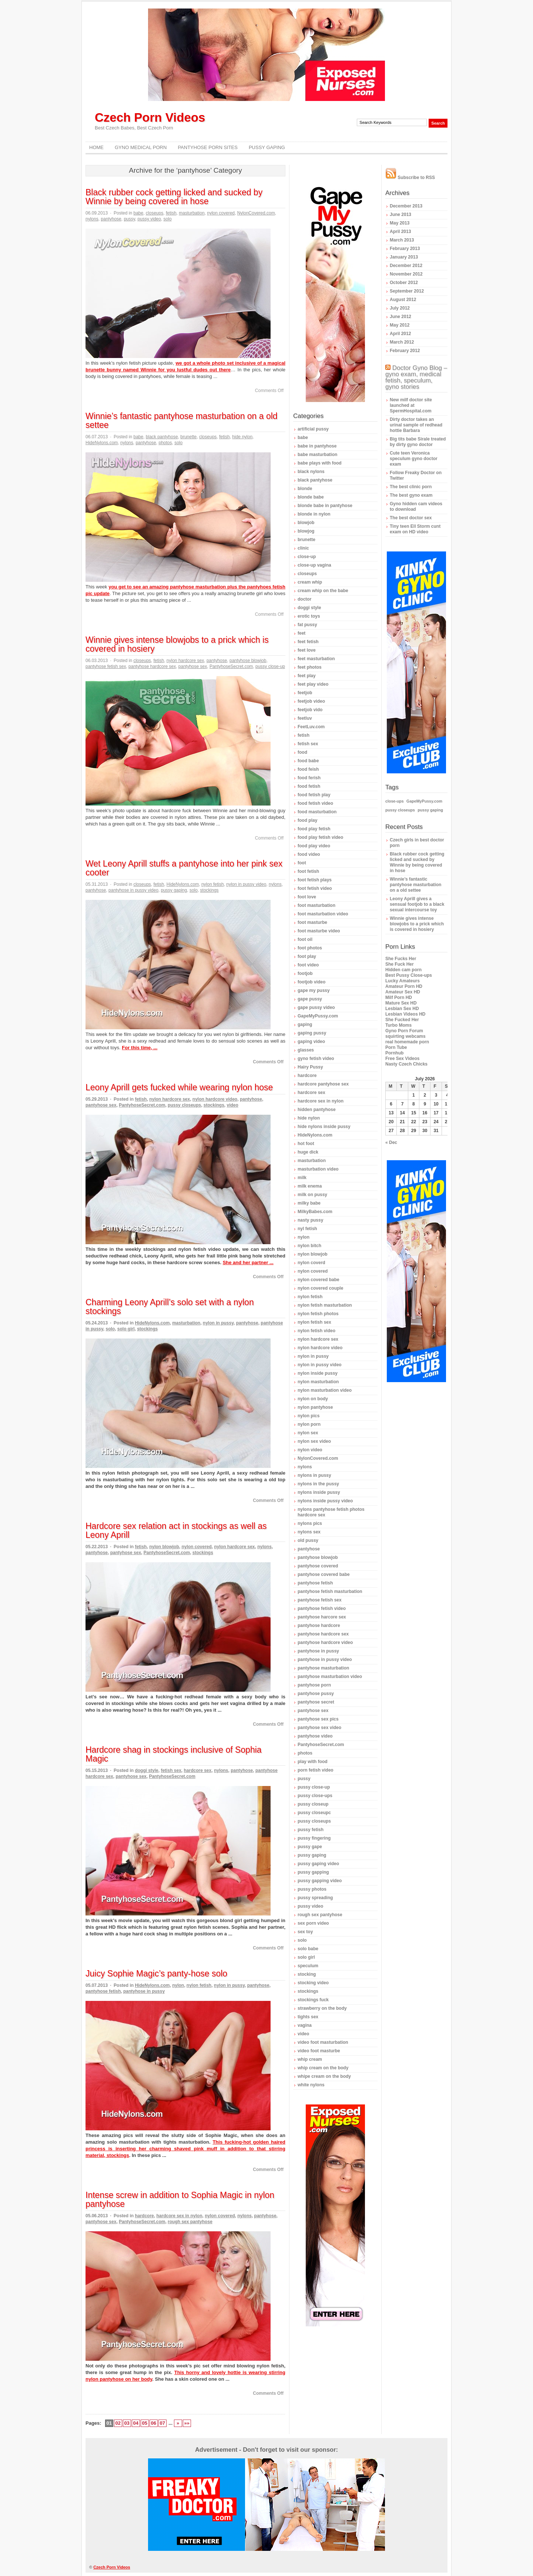  What do you see at coordinates (314, 1685) in the screenshot?
I see `pantyhose porn` at bounding box center [314, 1685].